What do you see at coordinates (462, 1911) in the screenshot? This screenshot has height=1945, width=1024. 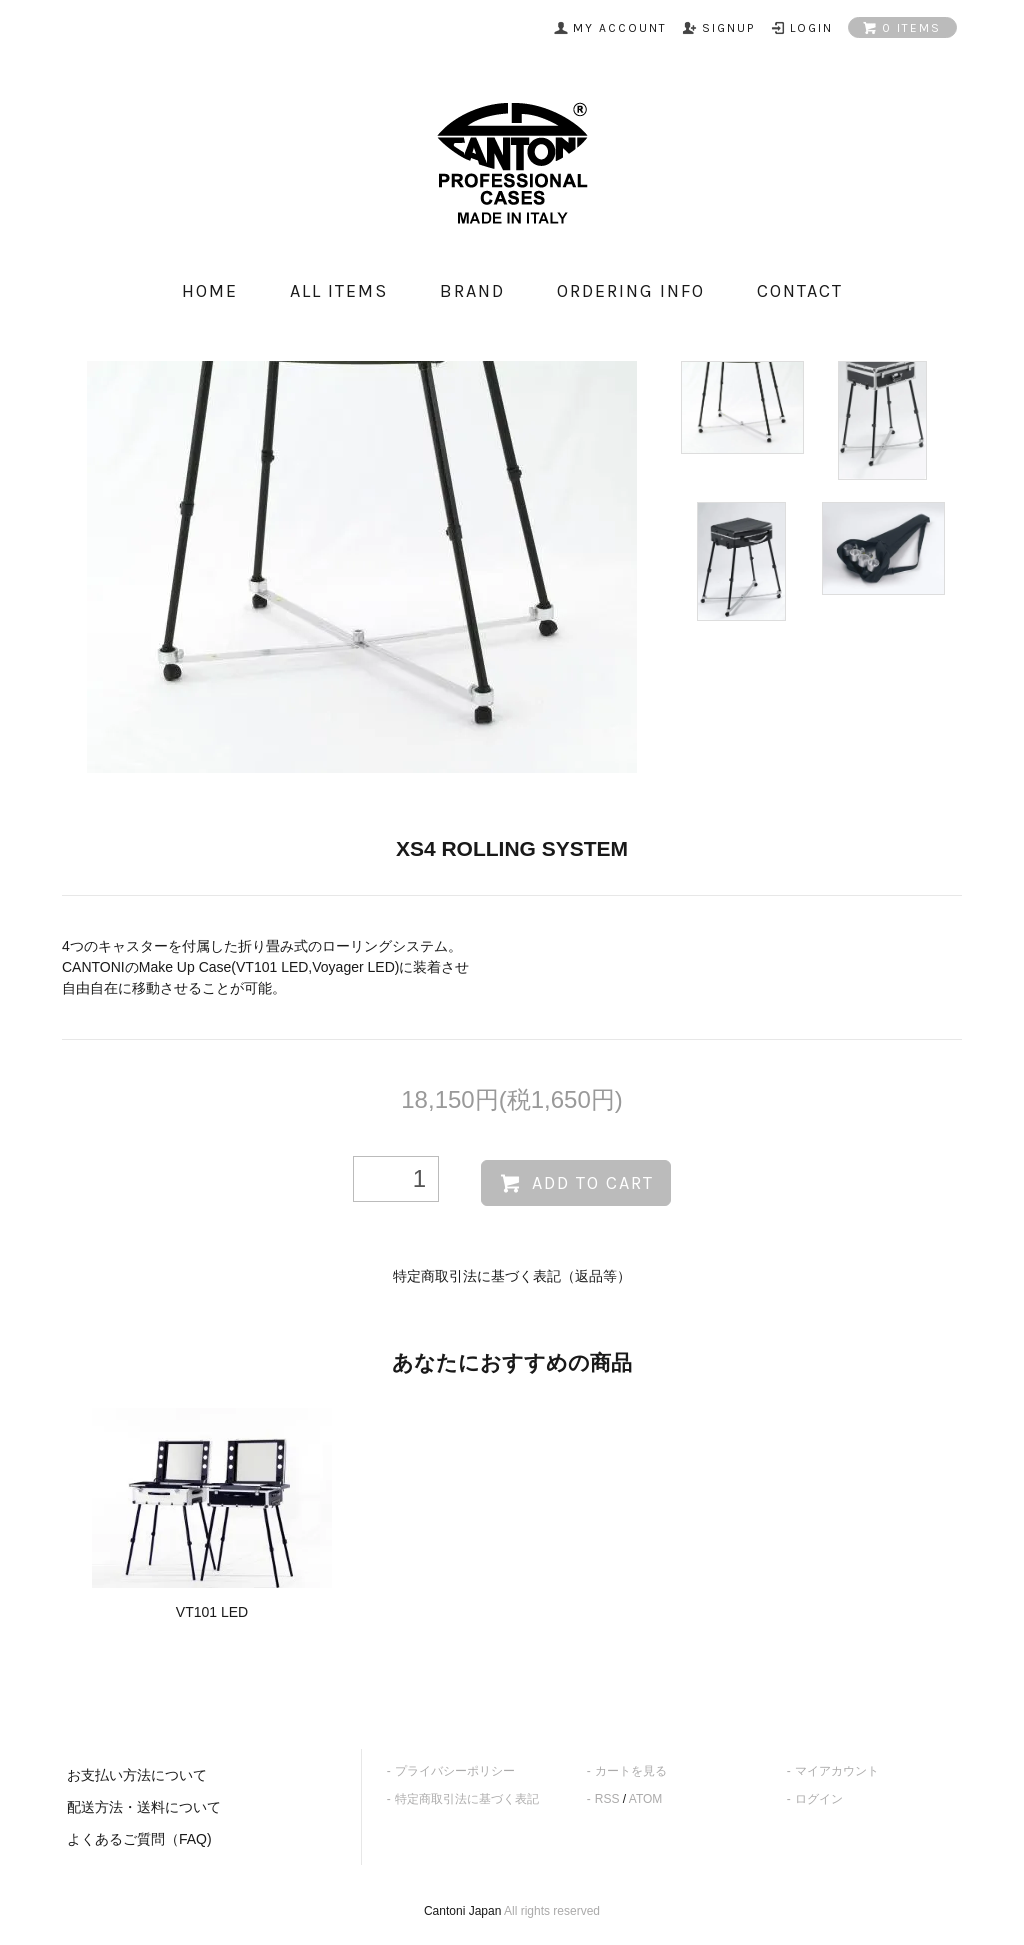 I see `Cantoni Japan` at bounding box center [462, 1911].